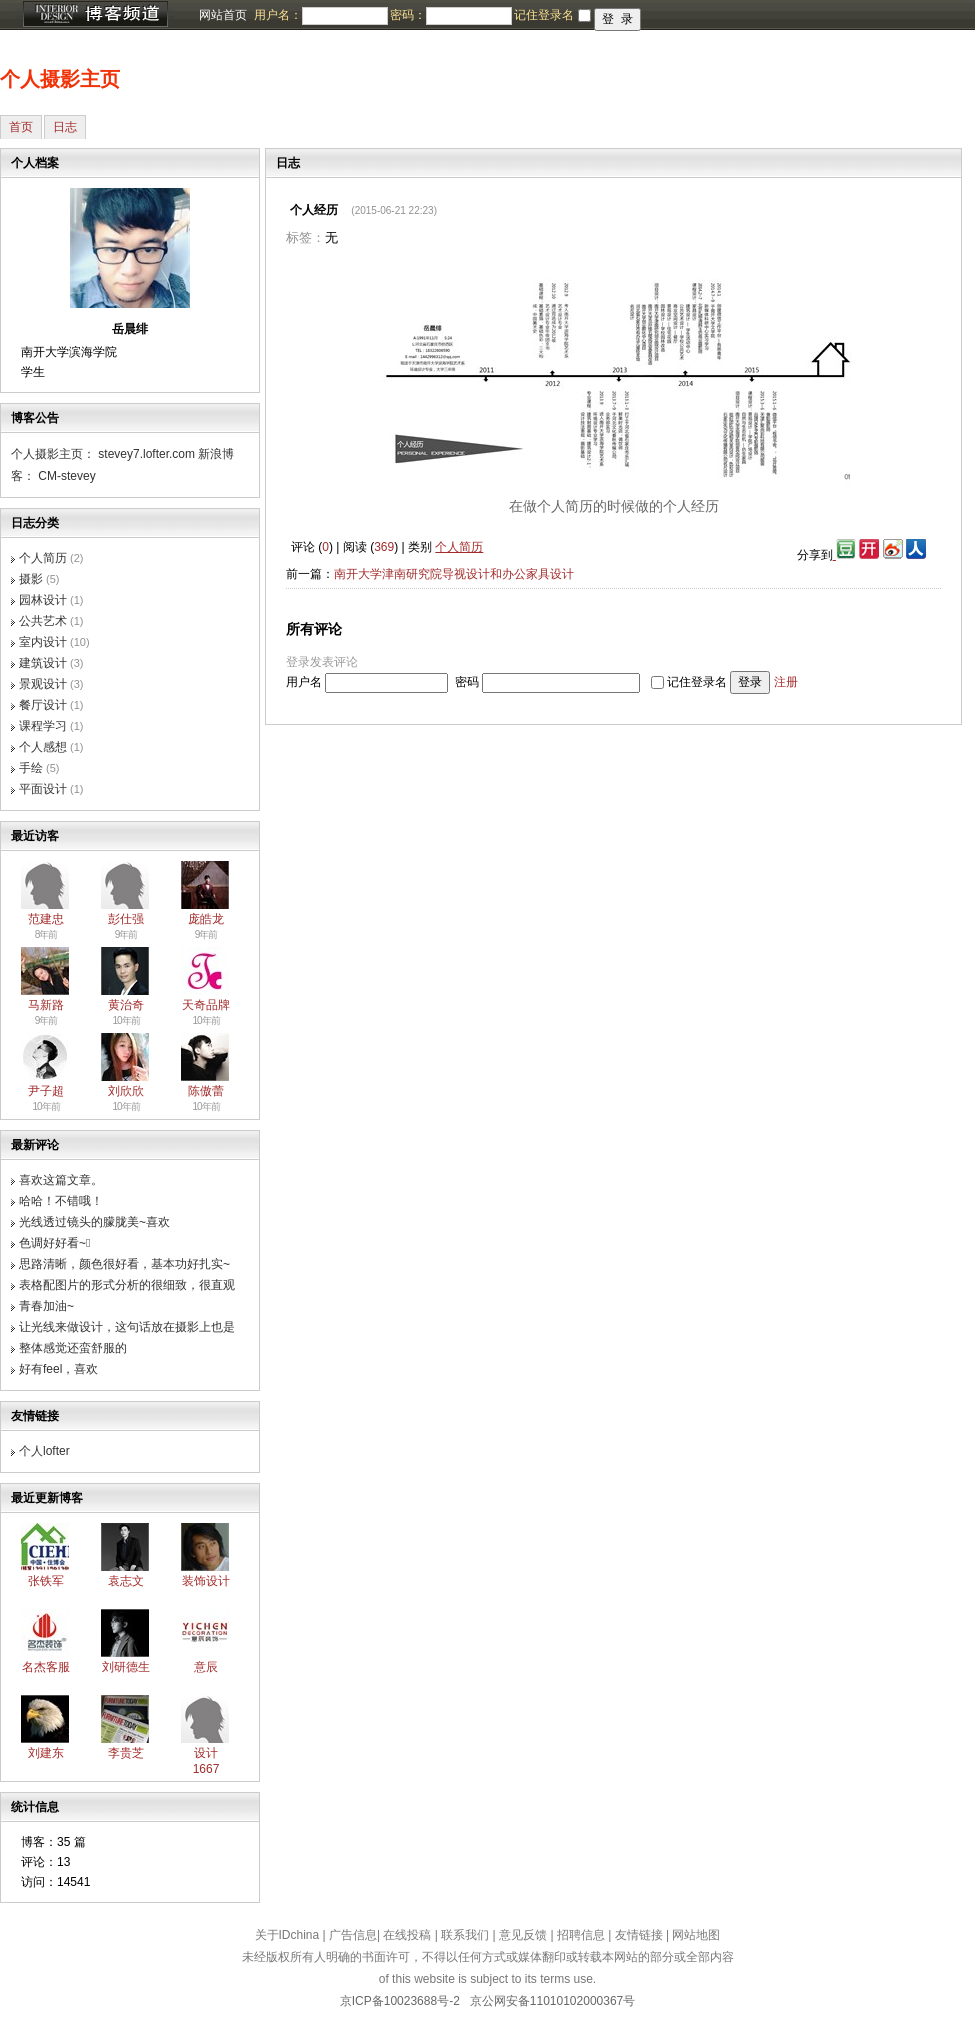 This screenshot has width=975, height=2027. Describe the element at coordinates (43, 663) in the screenshot. I see `建筑设计` at that location.